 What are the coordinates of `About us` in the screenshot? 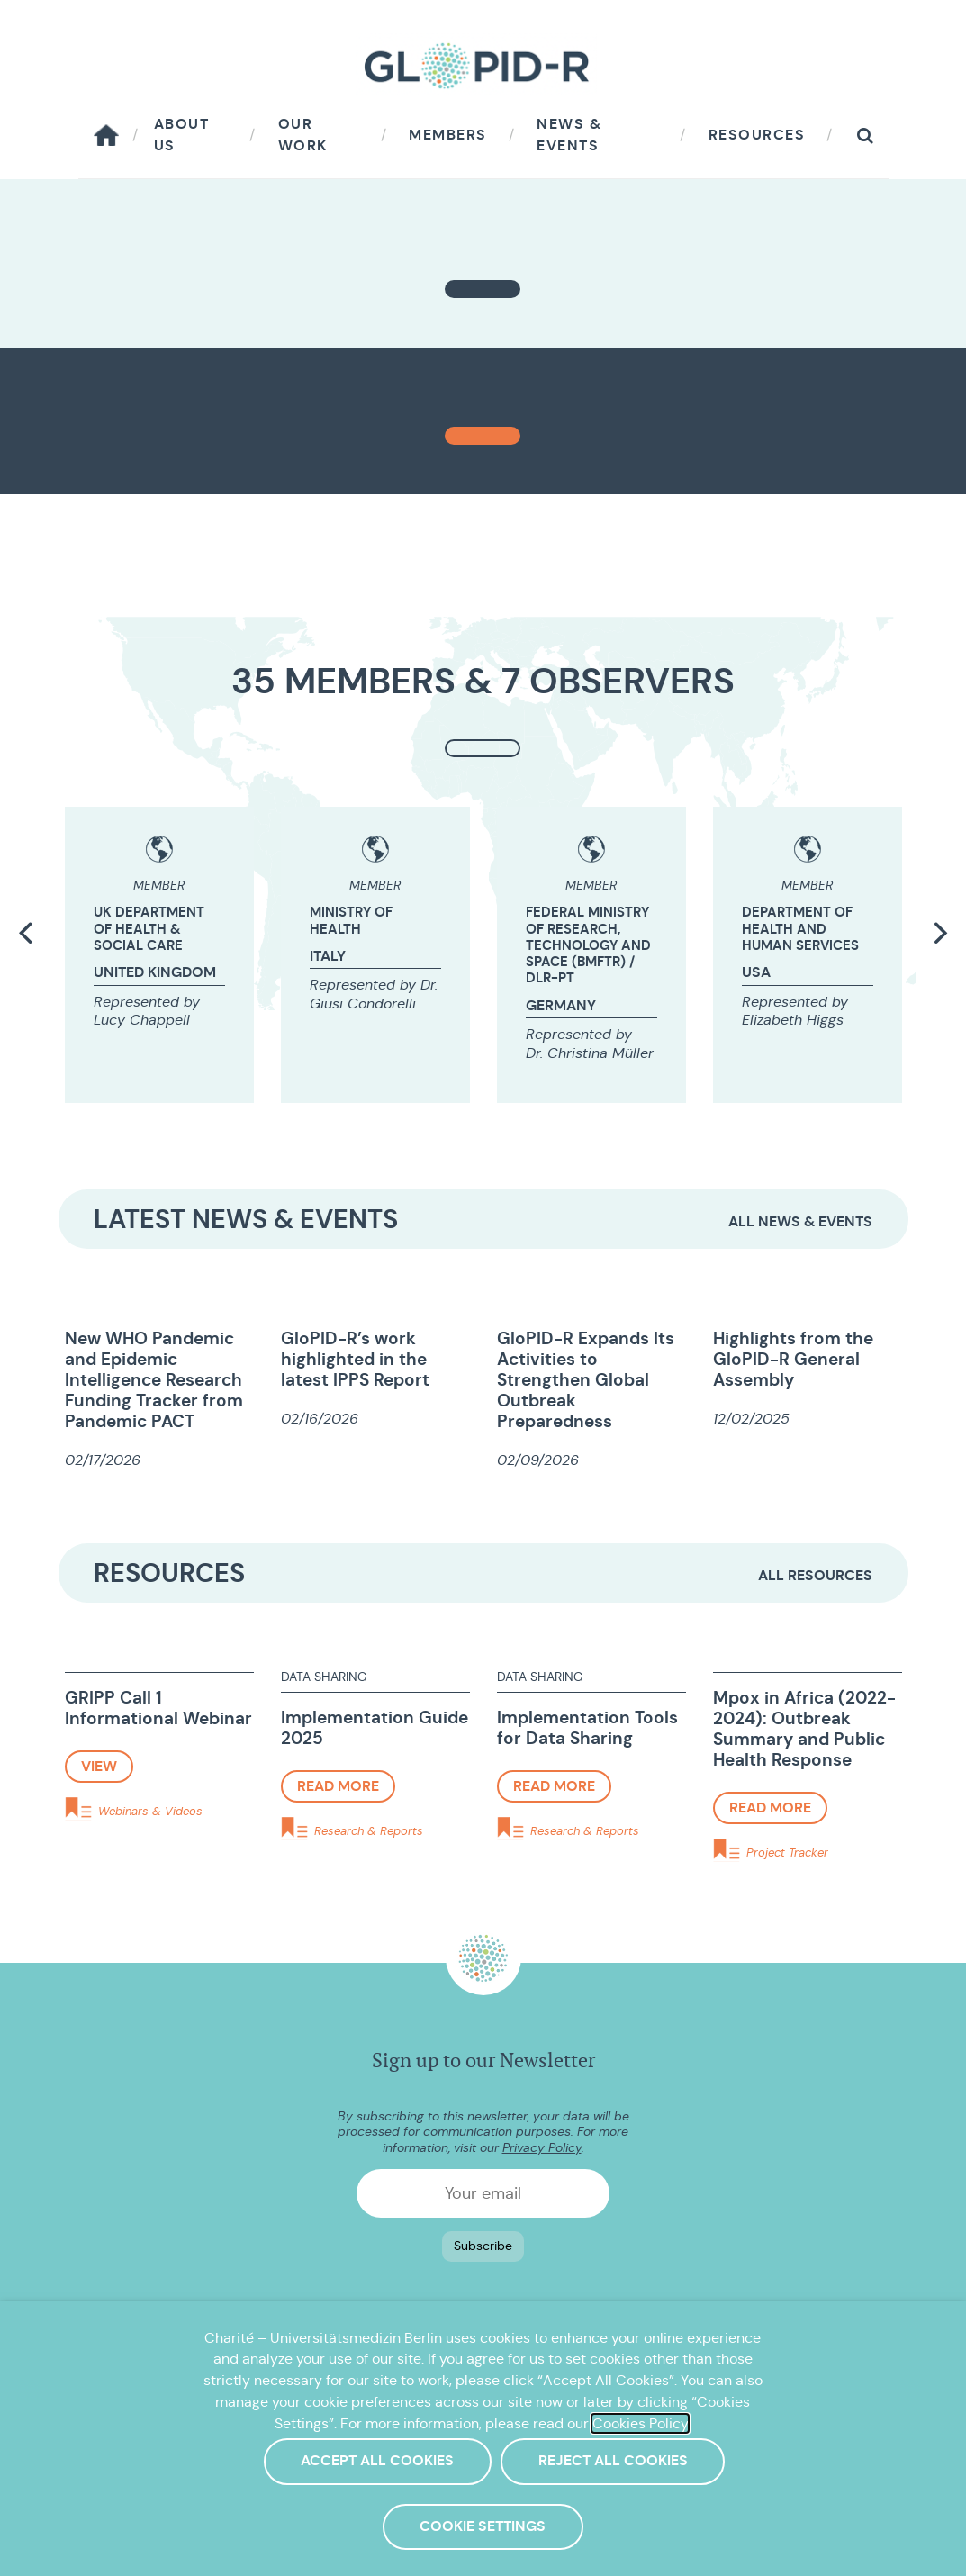 It's located at (182, 134).